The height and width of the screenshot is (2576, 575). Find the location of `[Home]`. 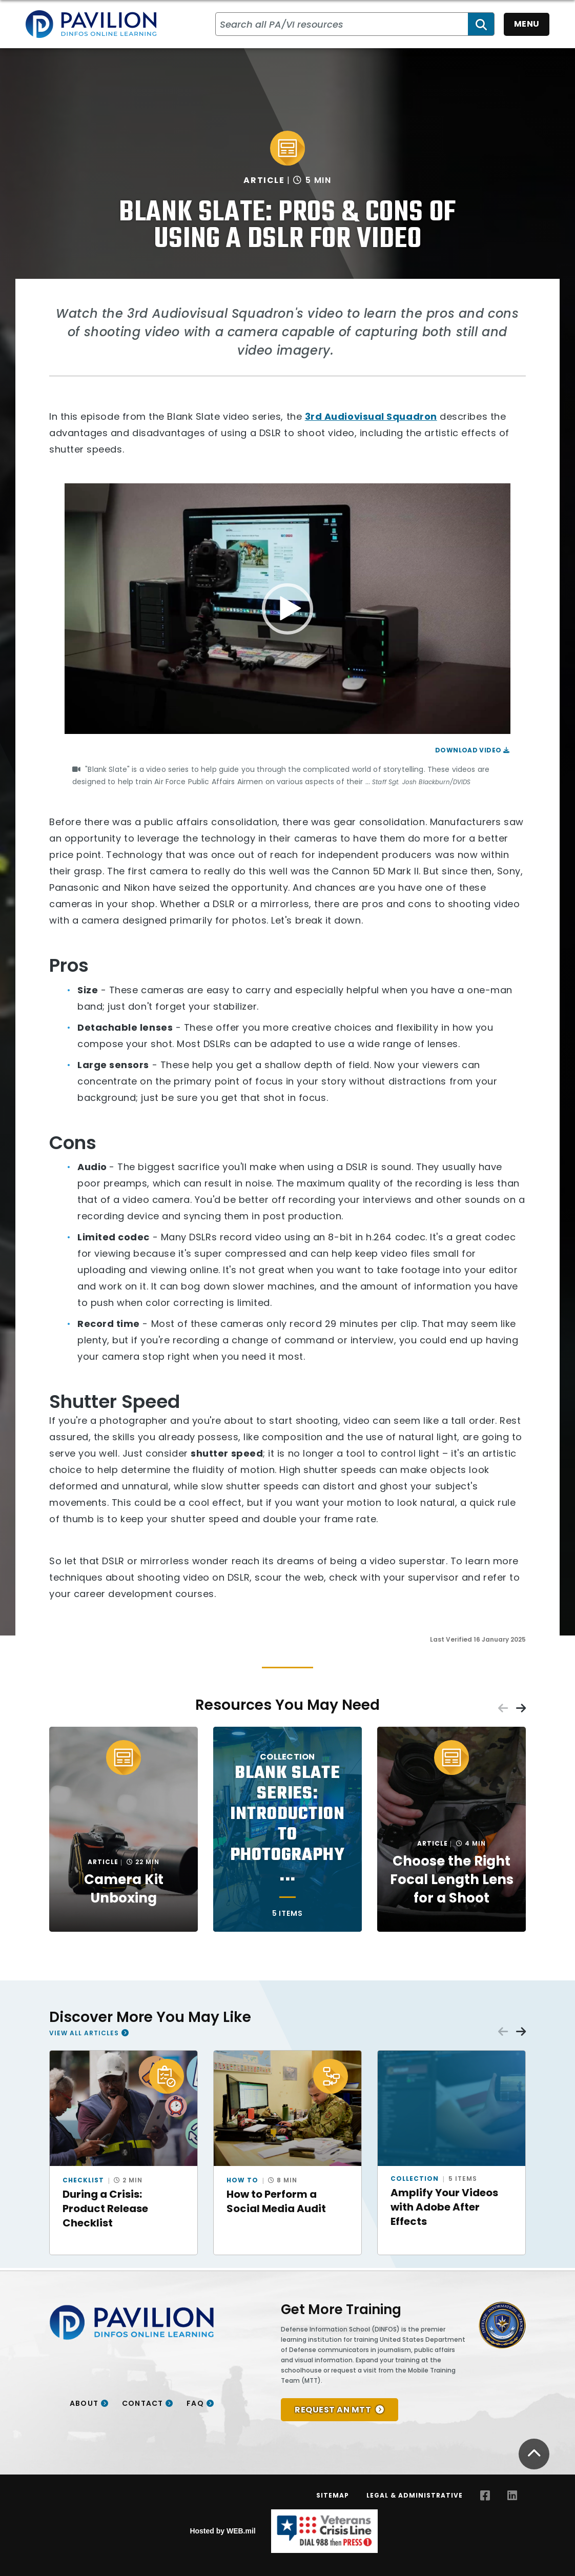

[Home] is located at coordinates (91, 24).